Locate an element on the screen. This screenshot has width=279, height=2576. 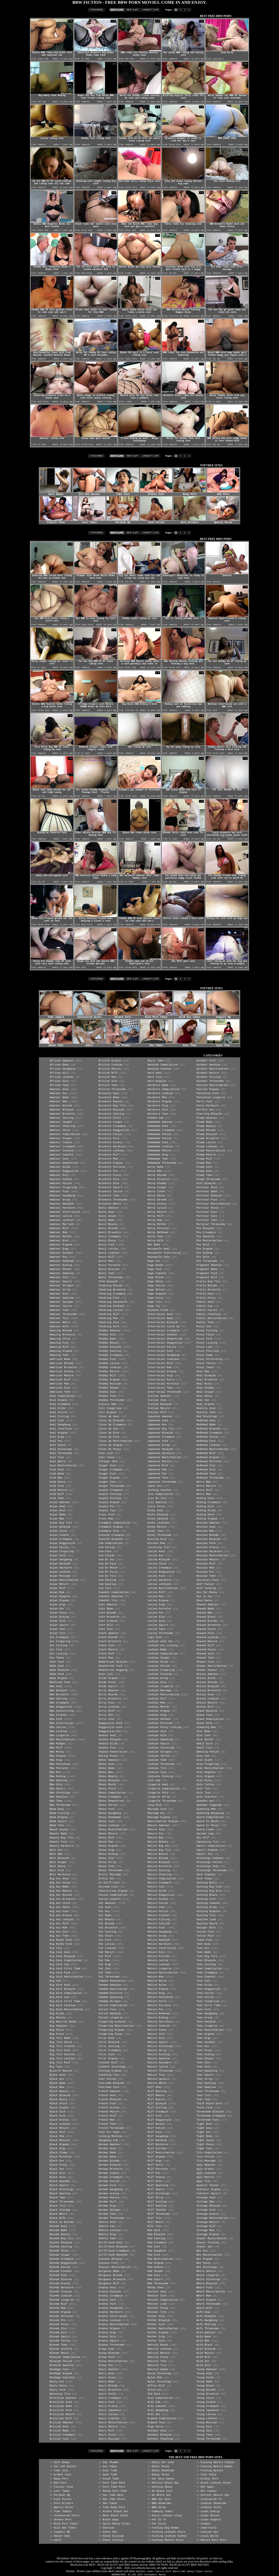
Doggystyle Pov is located at coordinates (110, 1731).